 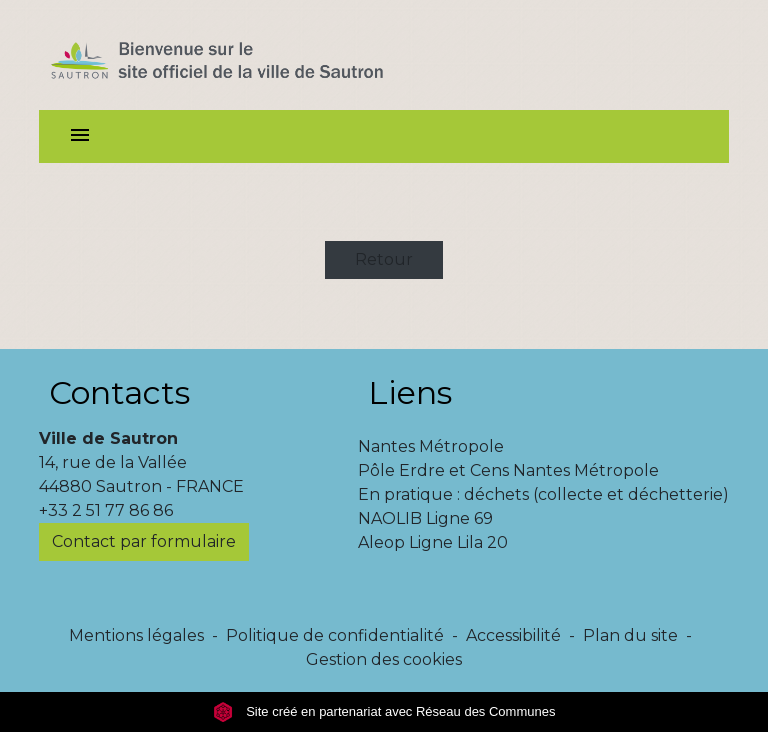 I want to click on Site créé en partenariat avec Réseau des Communes, so click(x=384, y=711).